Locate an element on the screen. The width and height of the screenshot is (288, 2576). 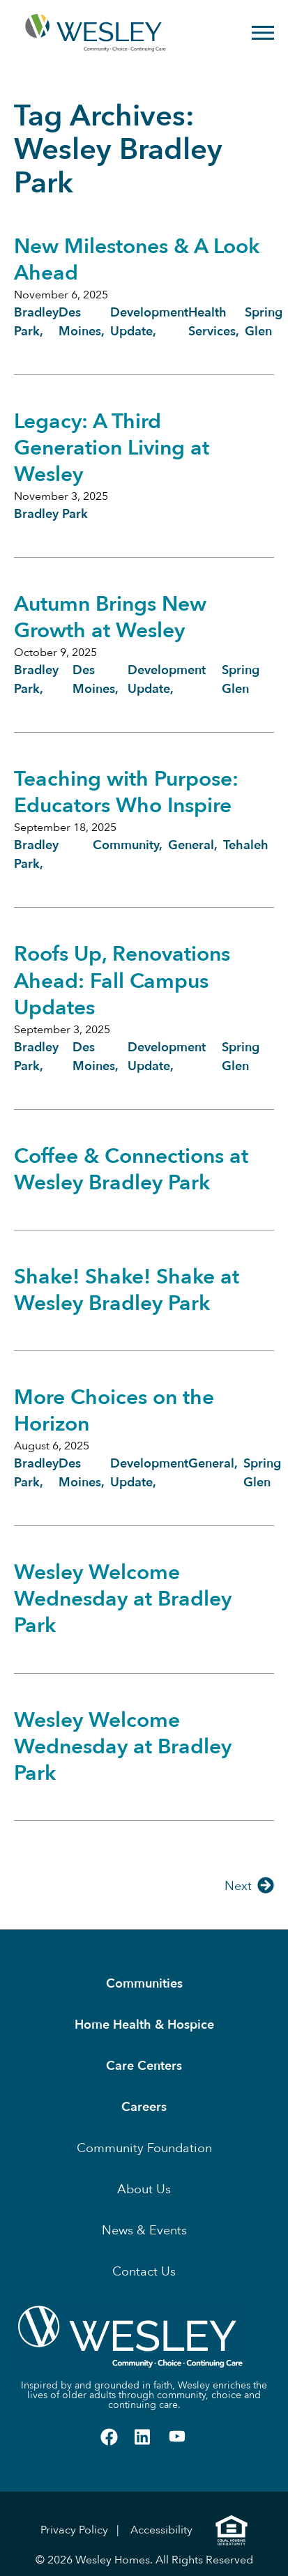
Contact Us is located at coordinates (144, 2271).